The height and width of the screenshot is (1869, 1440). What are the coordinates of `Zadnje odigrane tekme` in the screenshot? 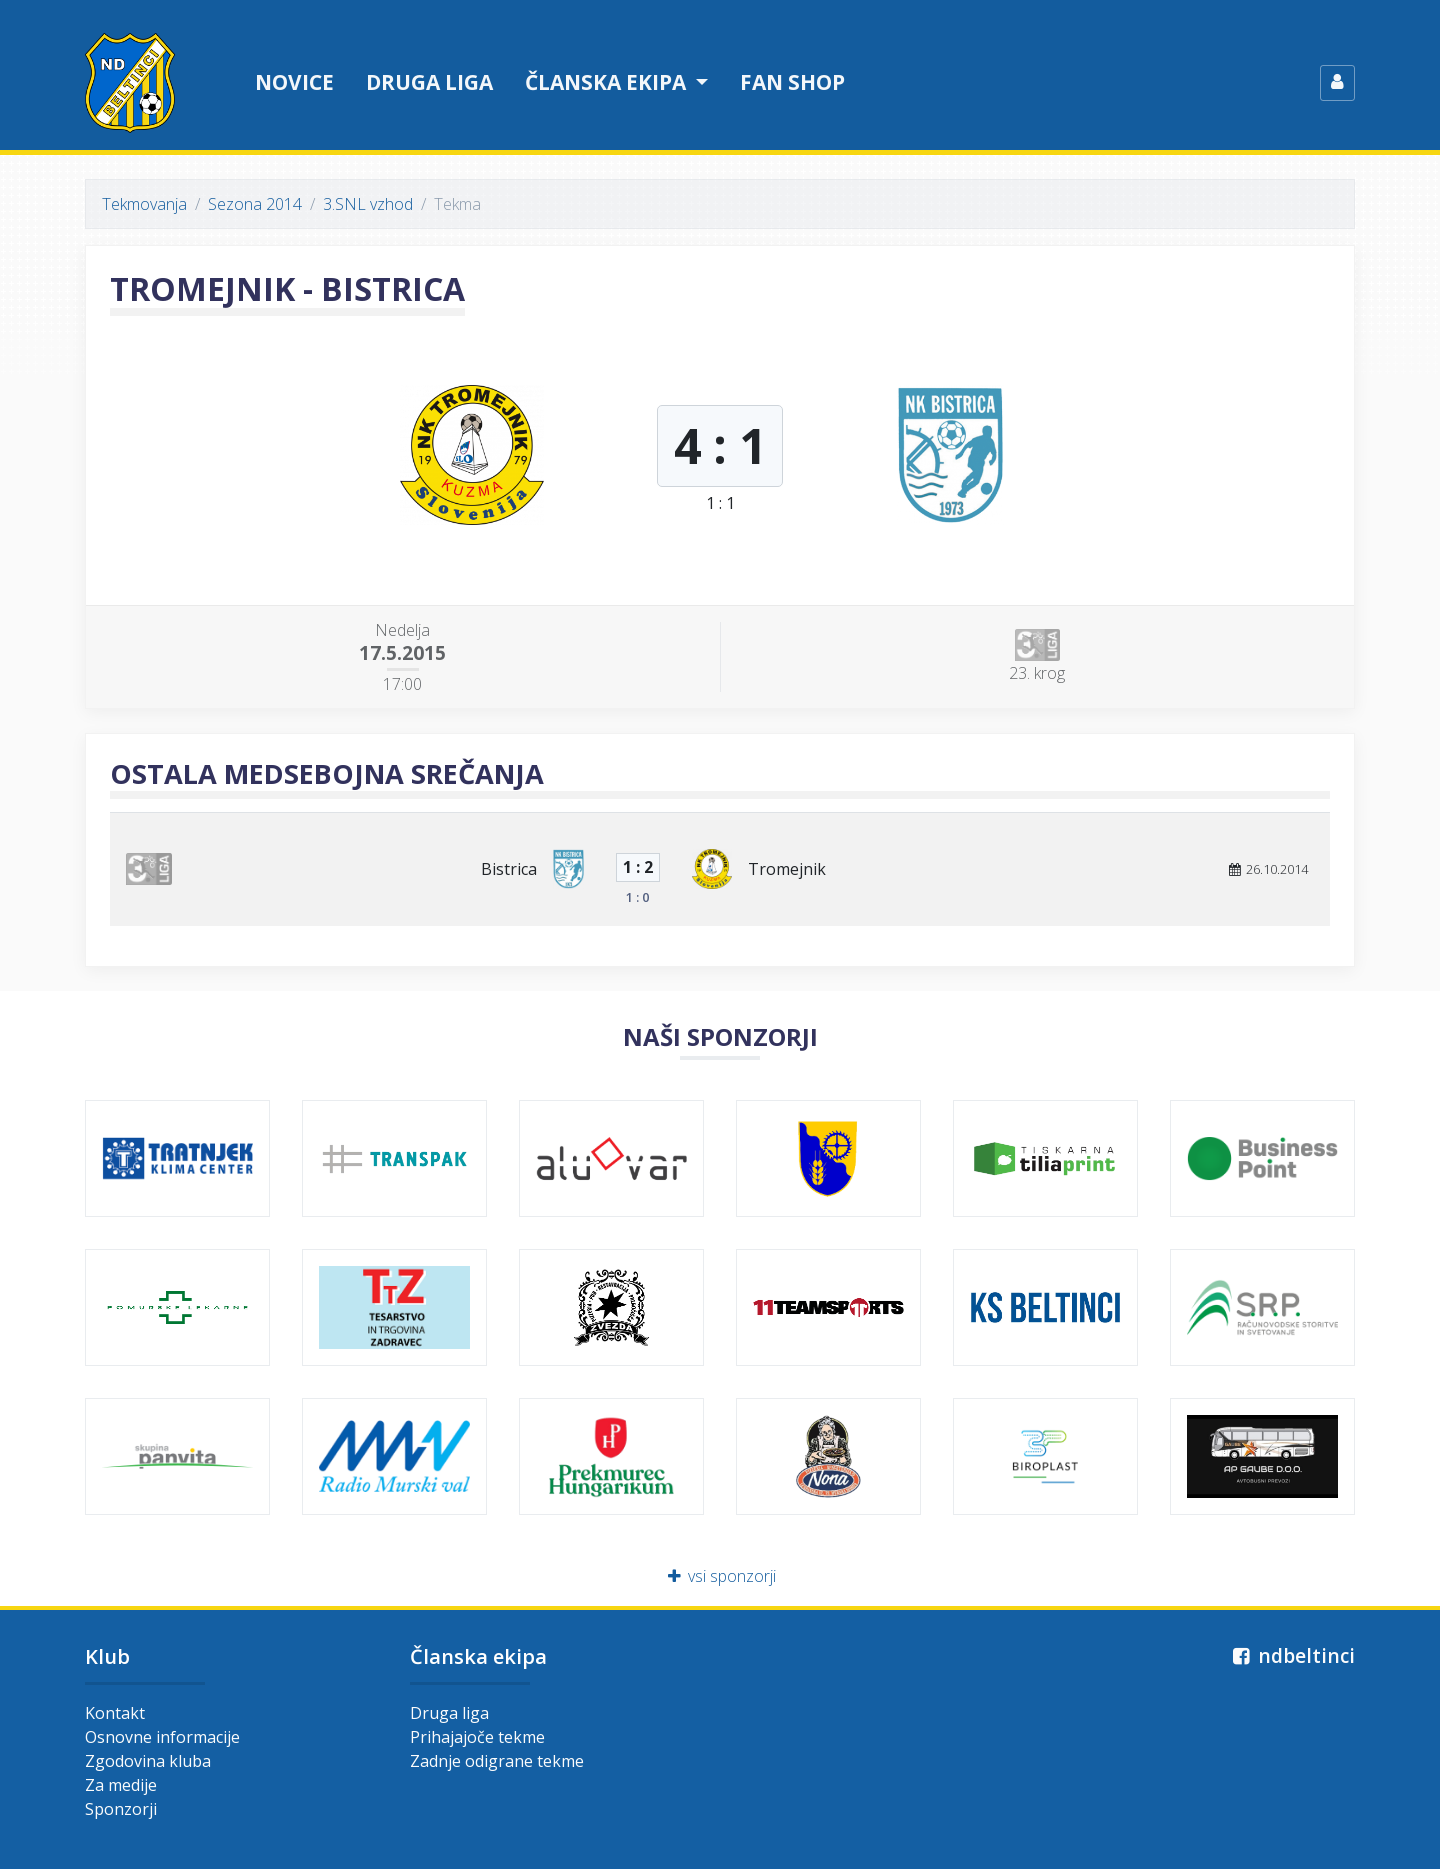 It's located at (497, 1761).